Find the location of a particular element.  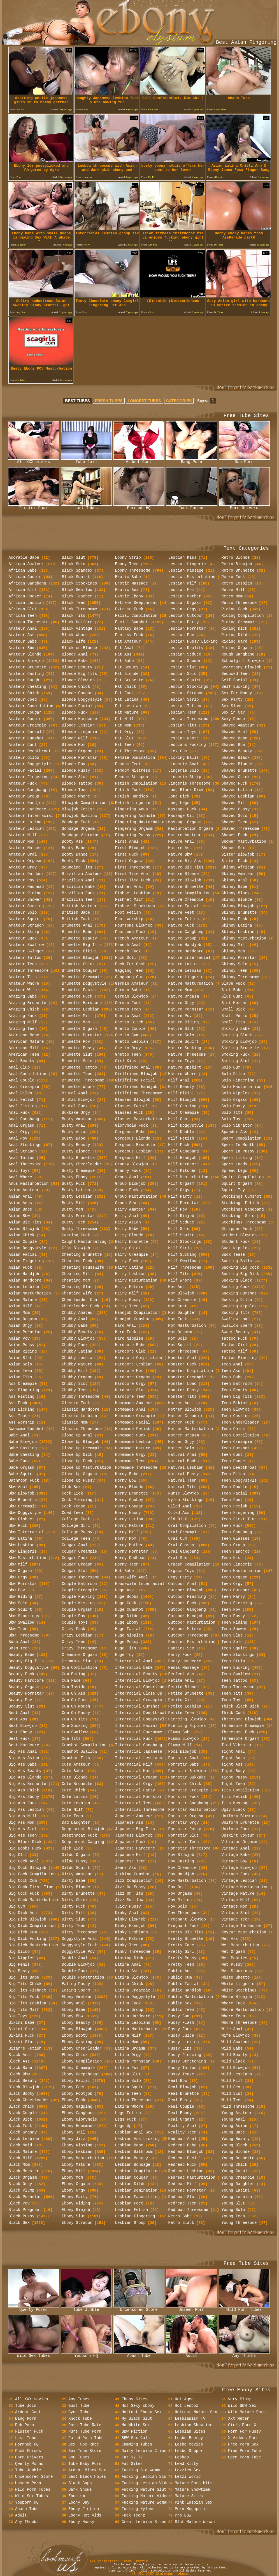

Mature Pov is located at coordinates (180, 1016).